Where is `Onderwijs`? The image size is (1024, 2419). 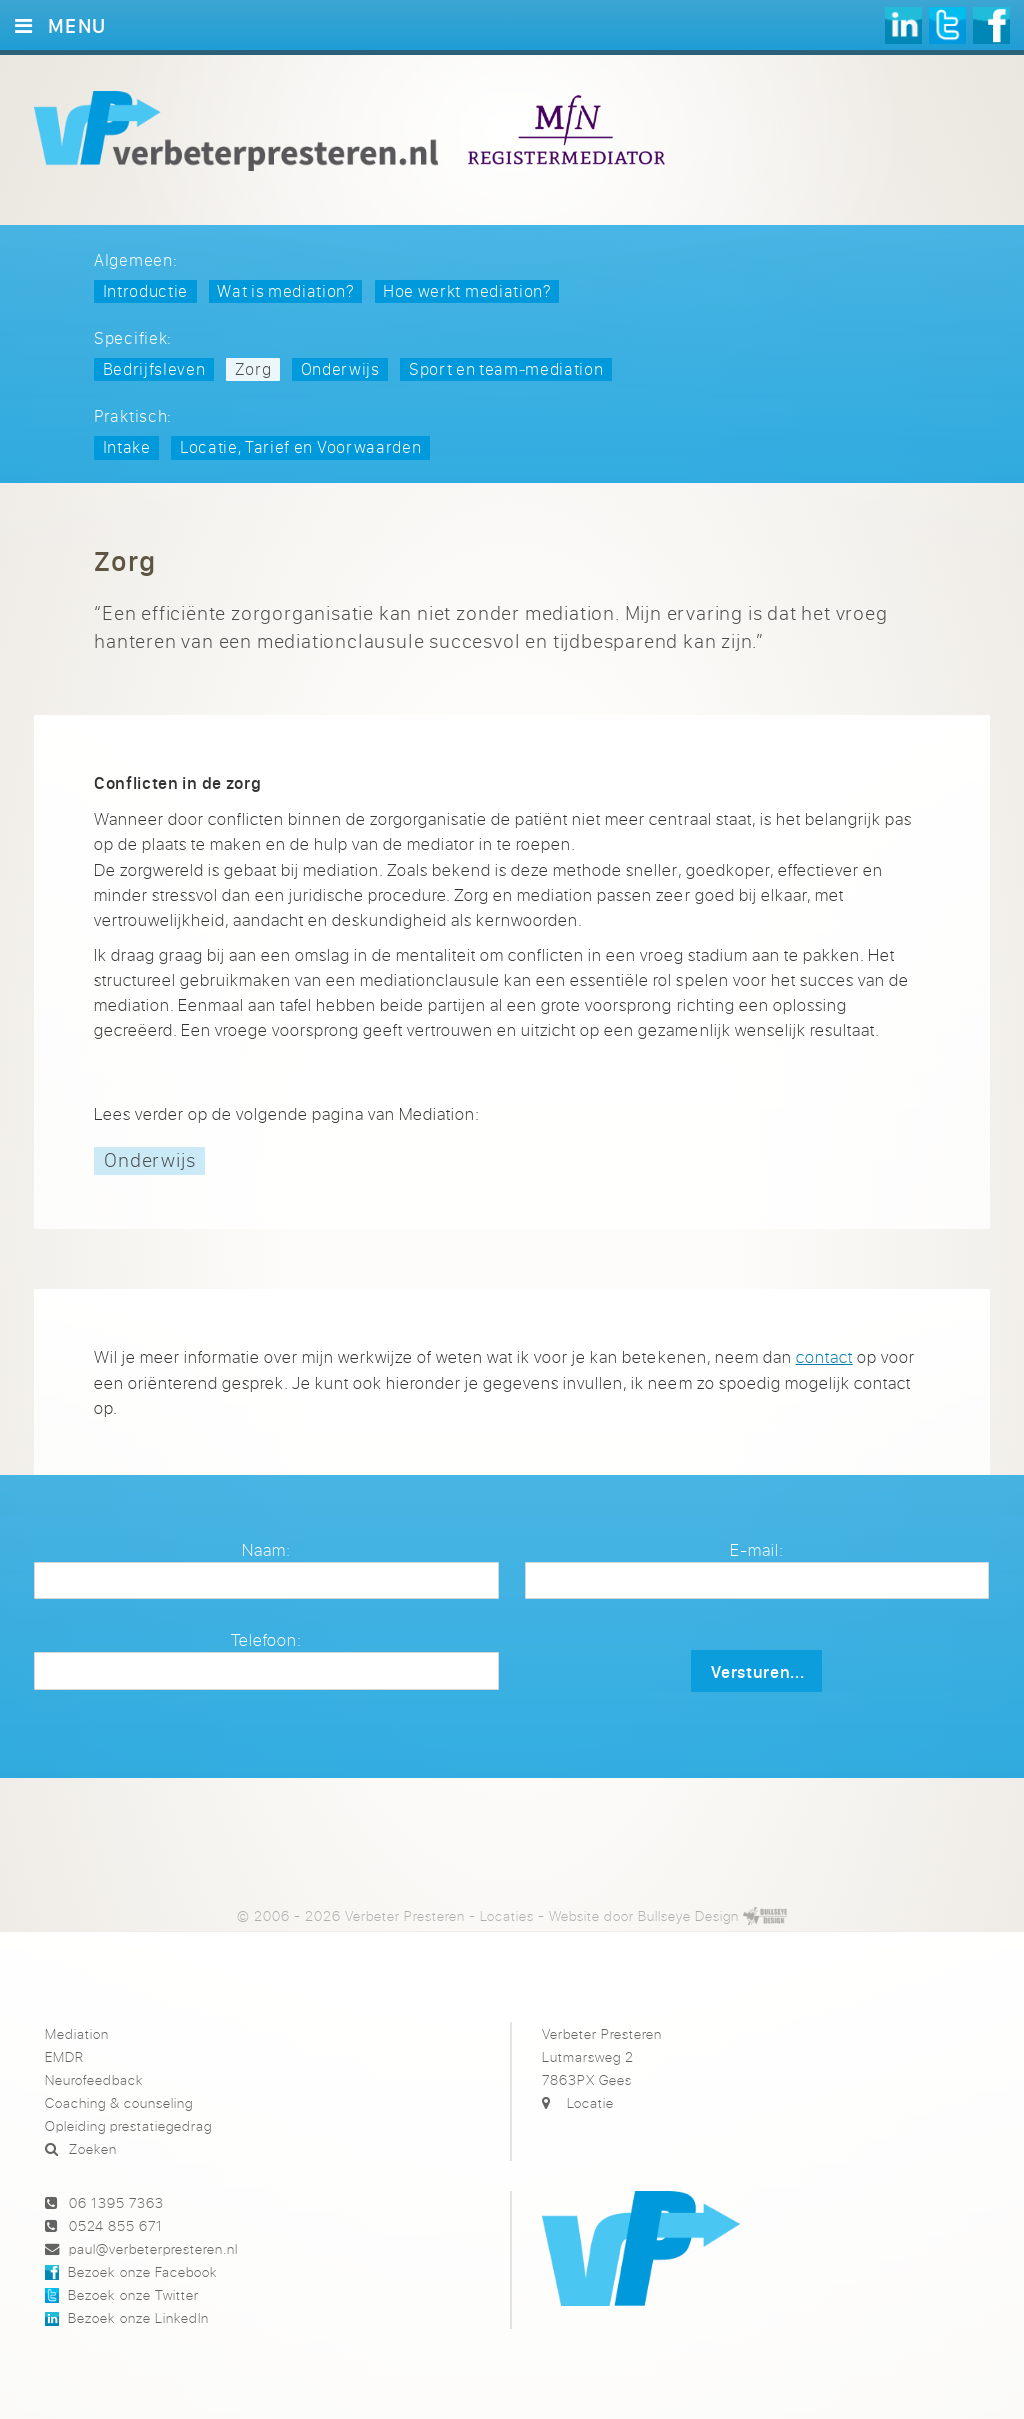
Onderwijs is located at coordinates (340, 368).